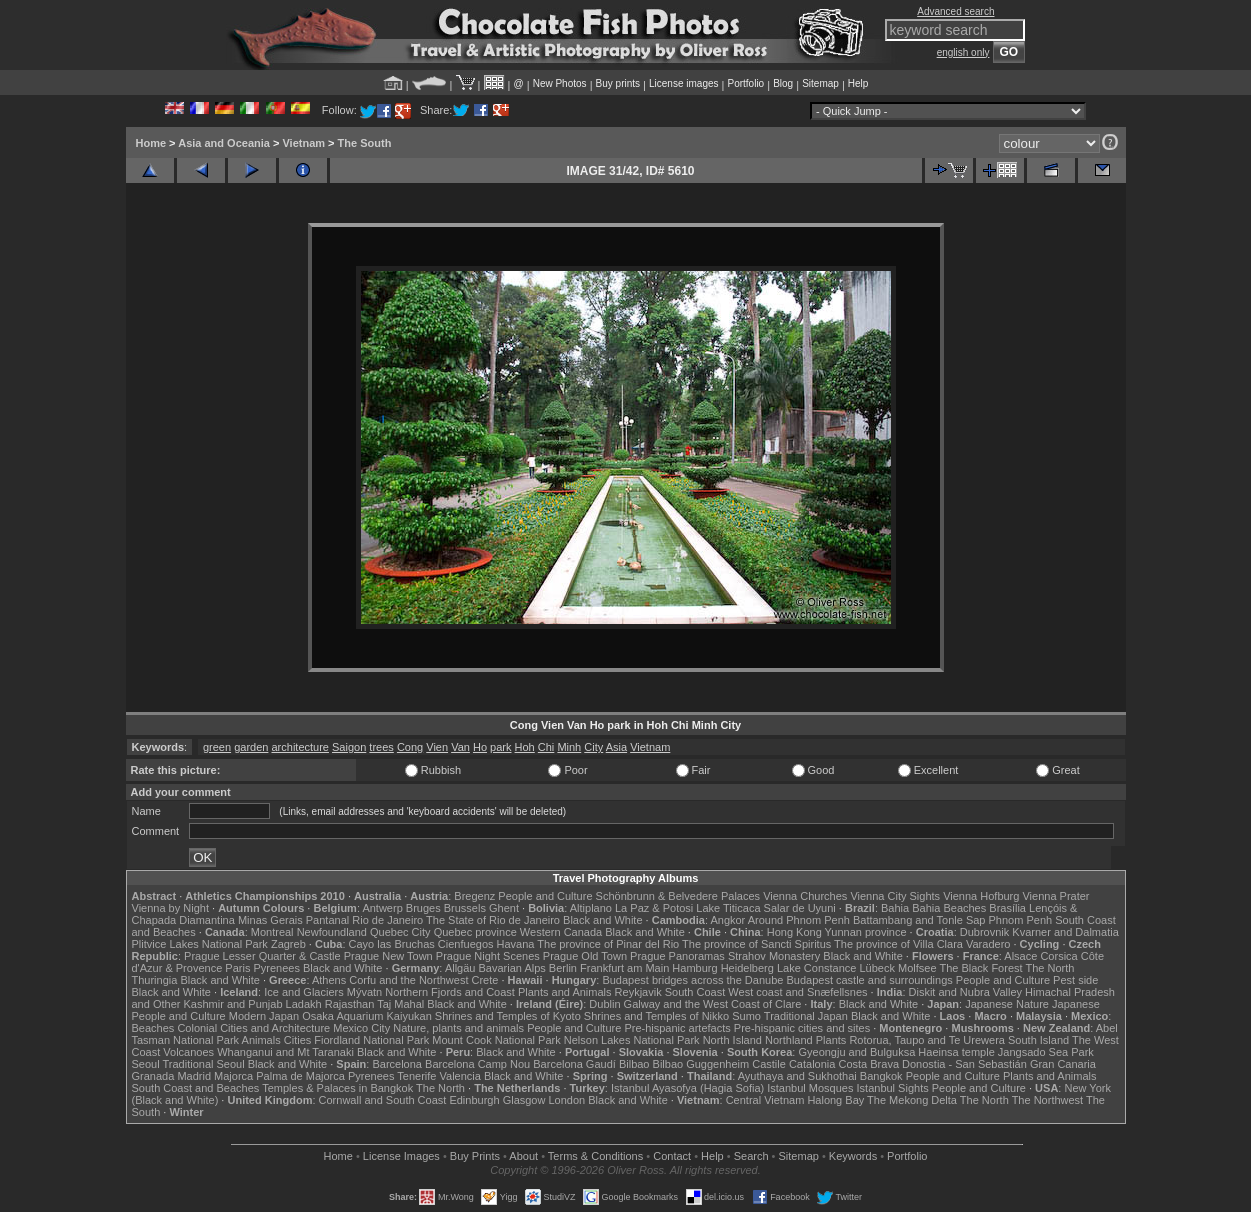 The width and height of the screenshot is (1251, 1212). I want to click on Catalonia, so click(812, 1064).